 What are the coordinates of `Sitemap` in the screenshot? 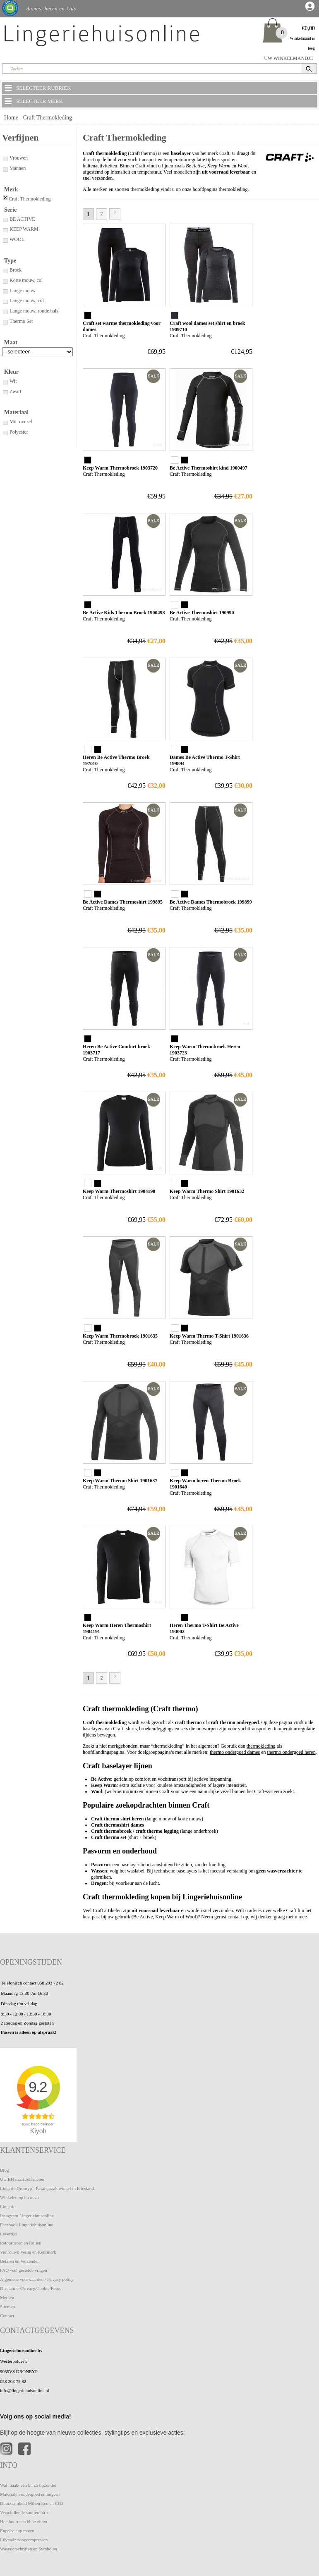 It's located at (7, 2306).